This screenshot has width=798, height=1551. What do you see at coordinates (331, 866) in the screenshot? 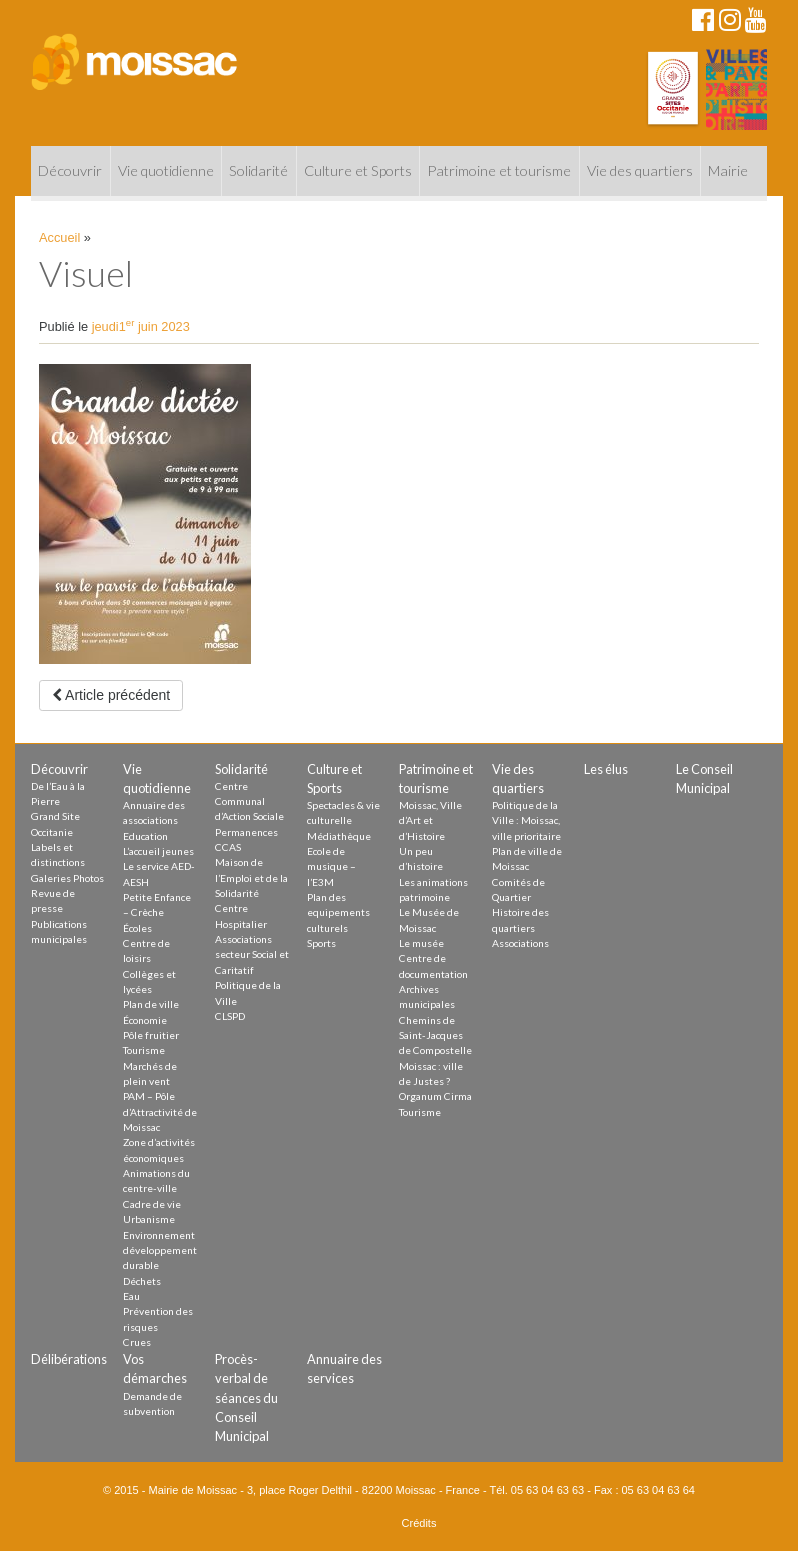
I see `Ecole de musique – l’E3M` at bounding box center [331, 866].